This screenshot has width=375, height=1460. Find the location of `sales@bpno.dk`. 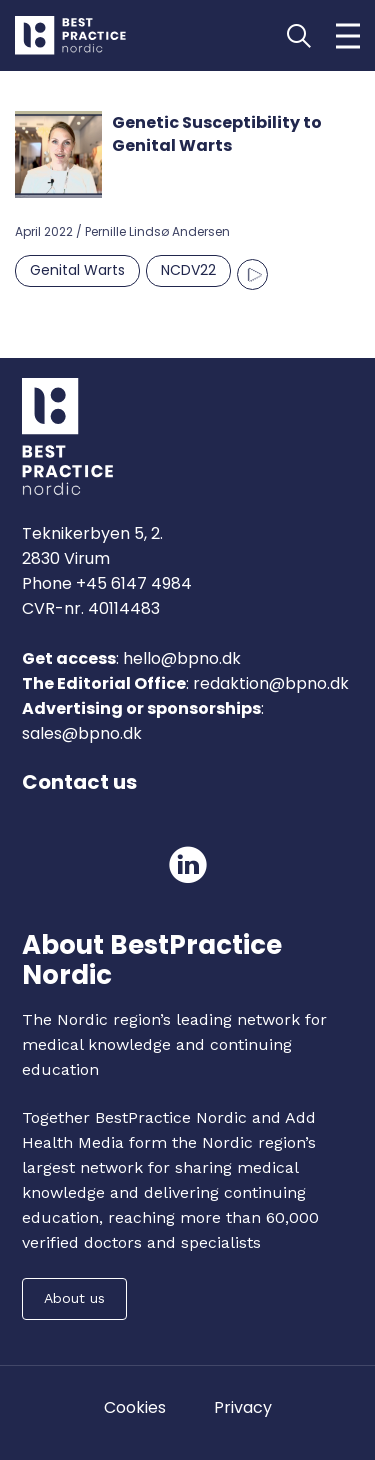

sales@bpno.dk is located at coordinates (82, 733).